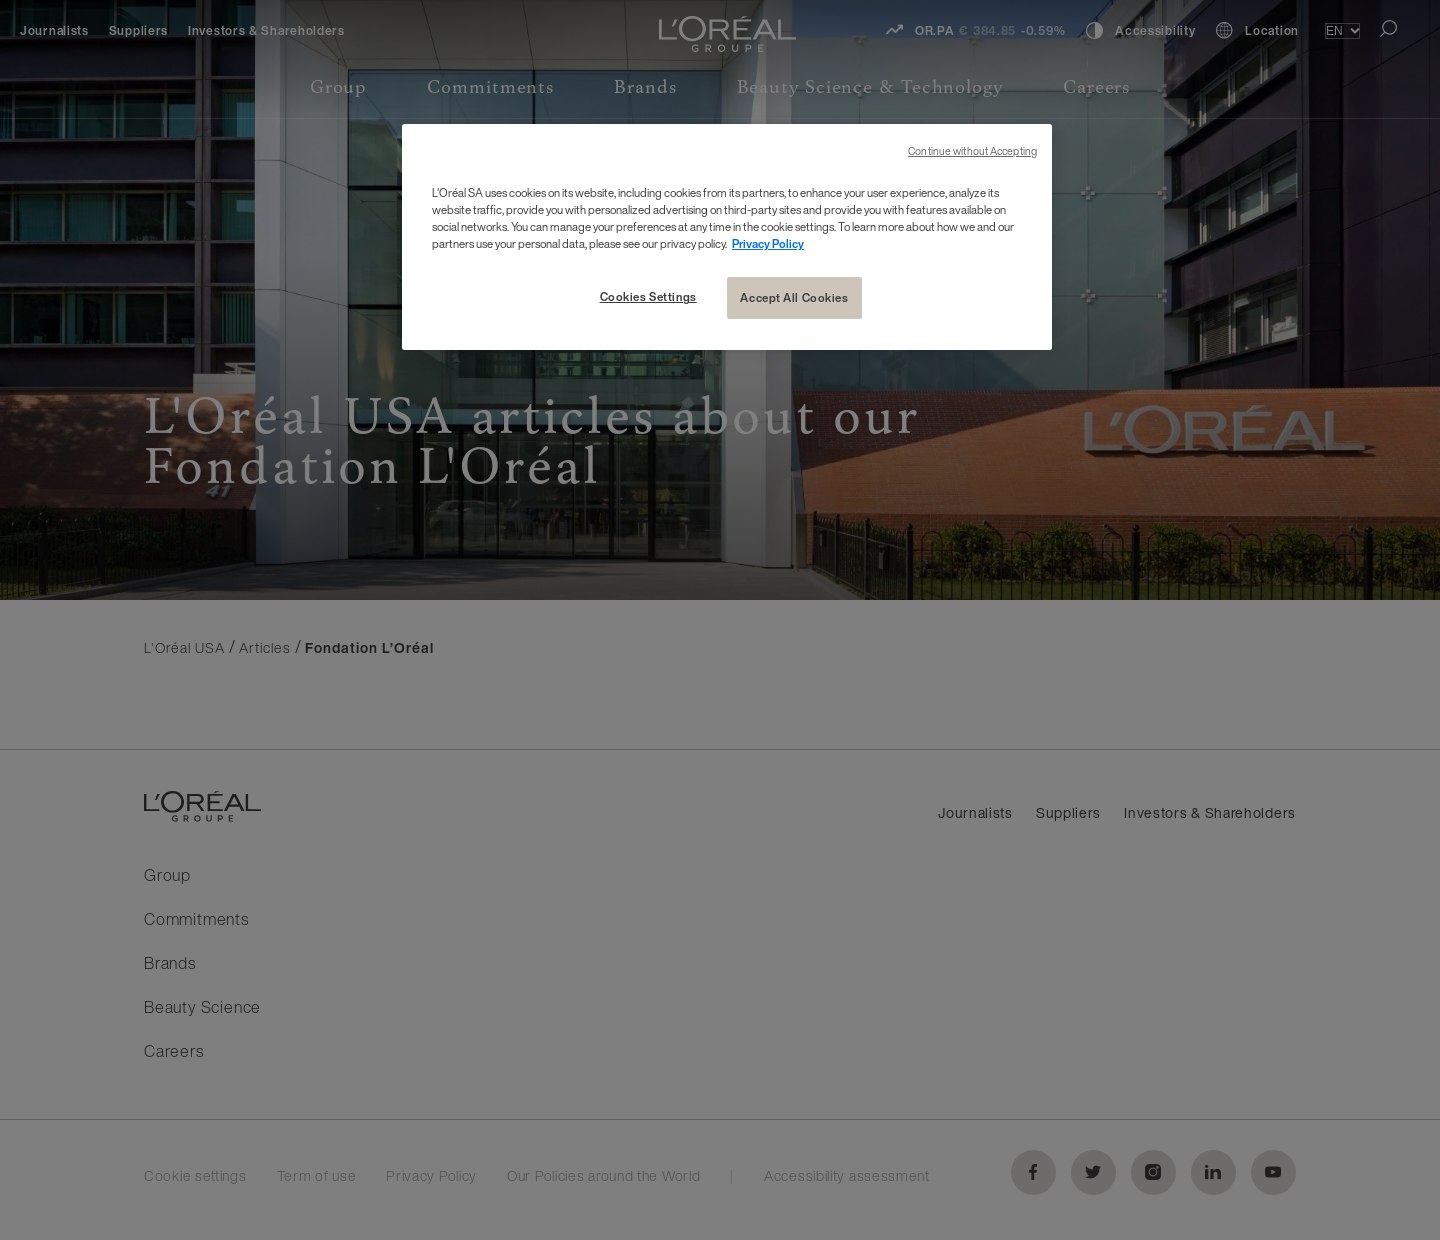  Describe the element at coordinates (648, 296) in the screenshot. I see `Cookies Settings [Cookies Settings, Opens the preference center dialog]` at that location.